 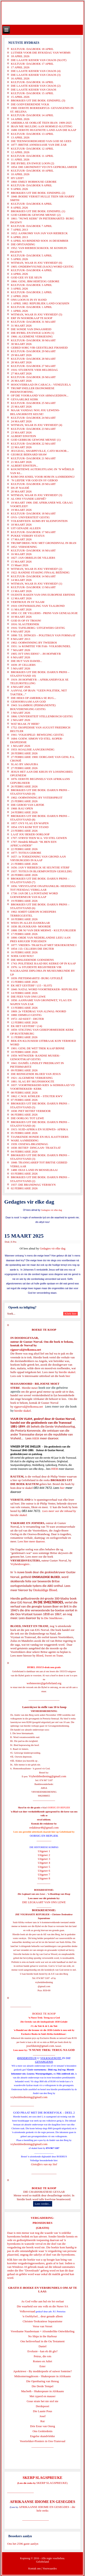 What do you see at coordinates (42, 2386) in the screenshot?
I see `Die Derde Tempel` at bounding box center [42, 2386].